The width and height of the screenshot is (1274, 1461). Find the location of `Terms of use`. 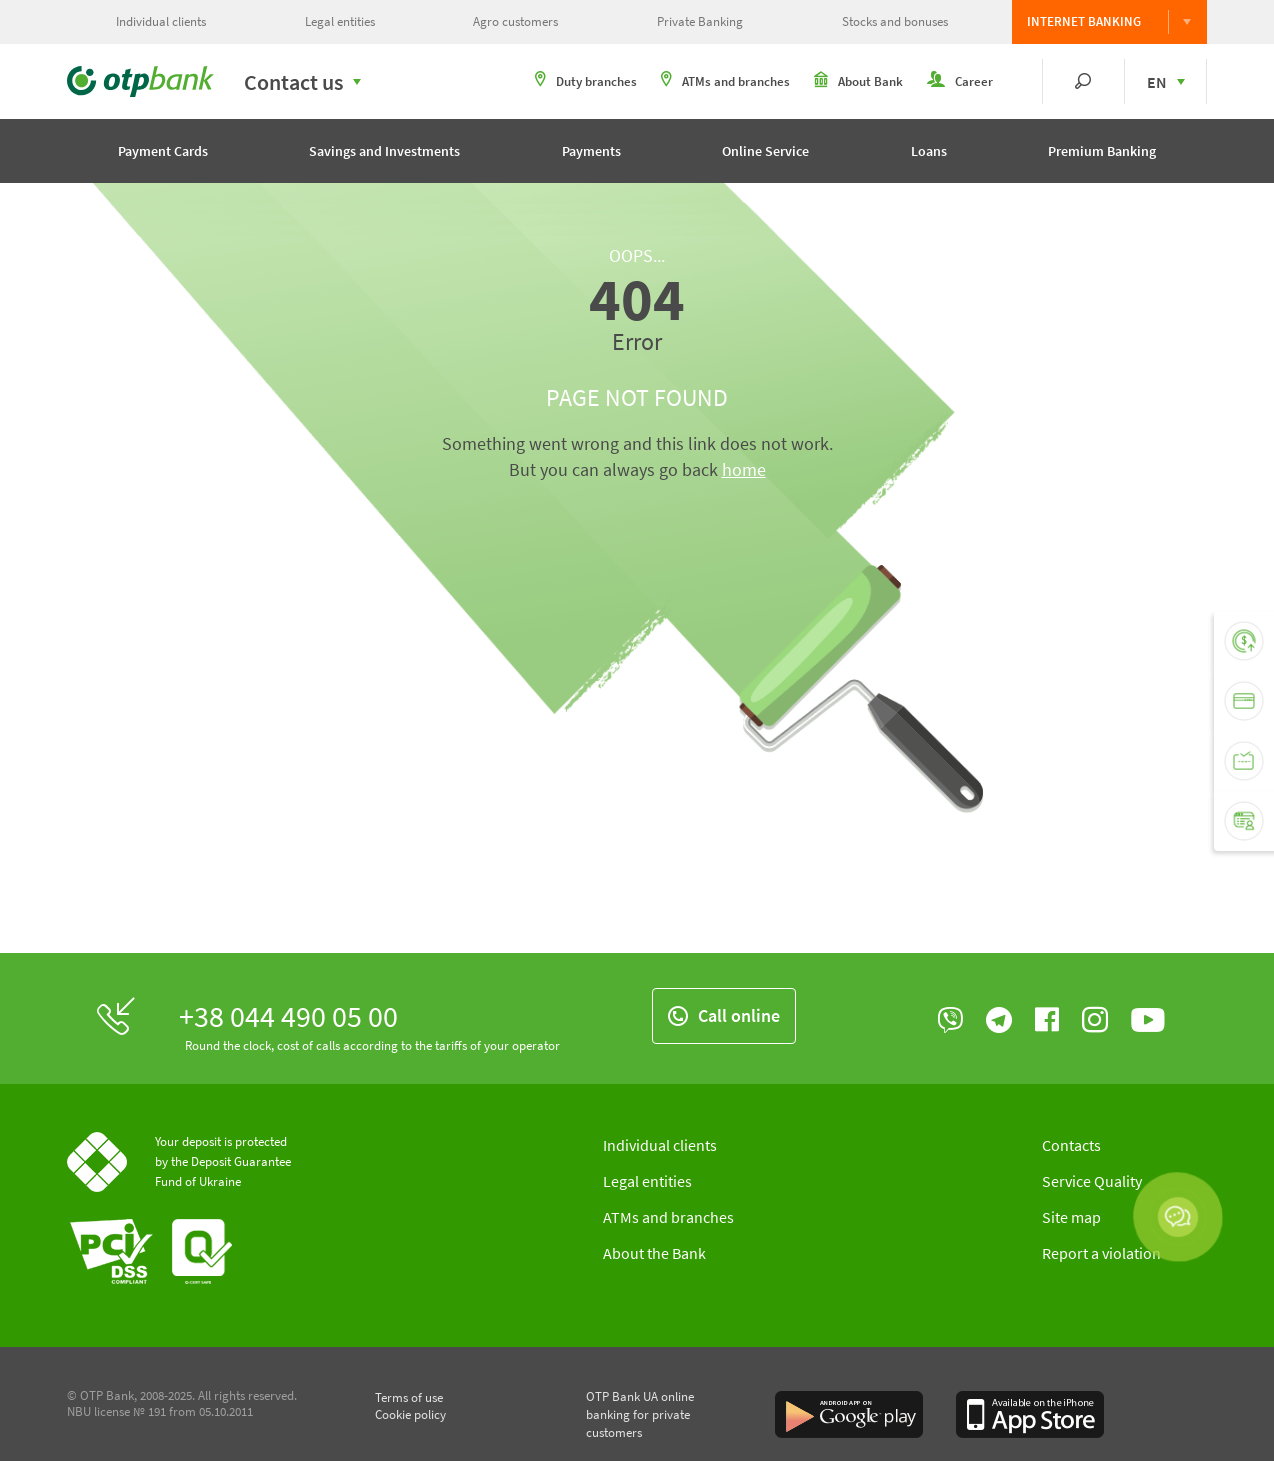

Terms of use is located at coordinates (409, 1397).